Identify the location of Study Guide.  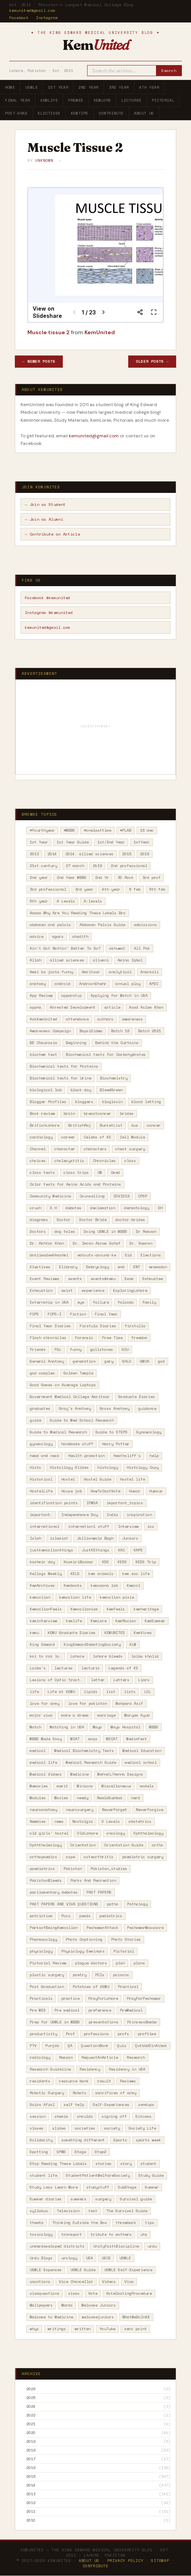
(151, 2175).